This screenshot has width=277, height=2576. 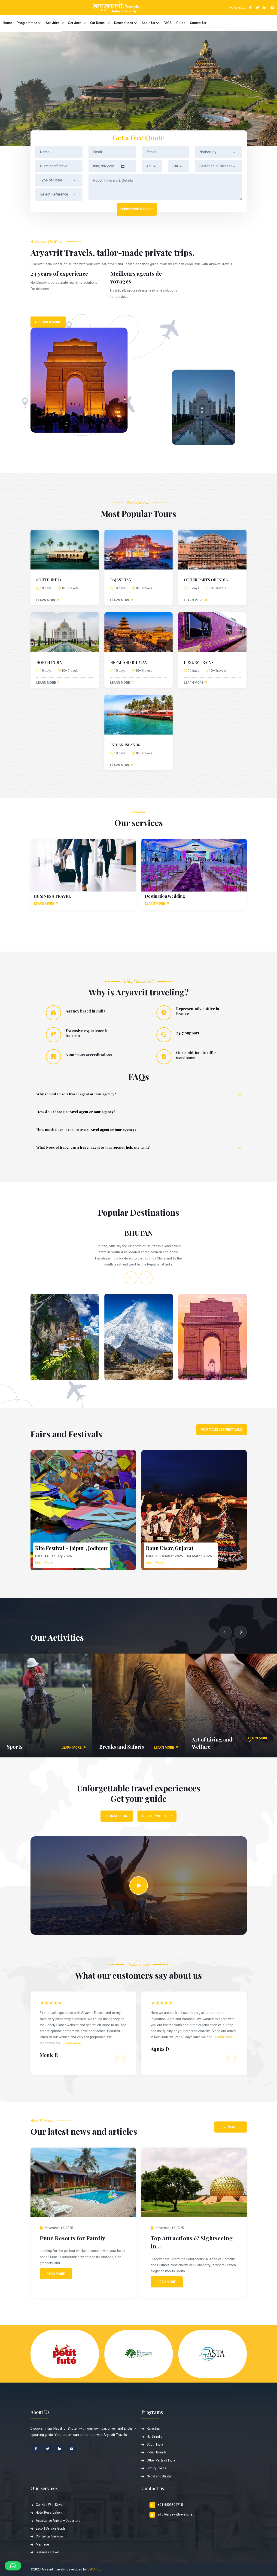 What do you see at coordinates (221, 1429) in the screenshot?
I see `Voir tous les festivals` at bounding box center [221, 1429].